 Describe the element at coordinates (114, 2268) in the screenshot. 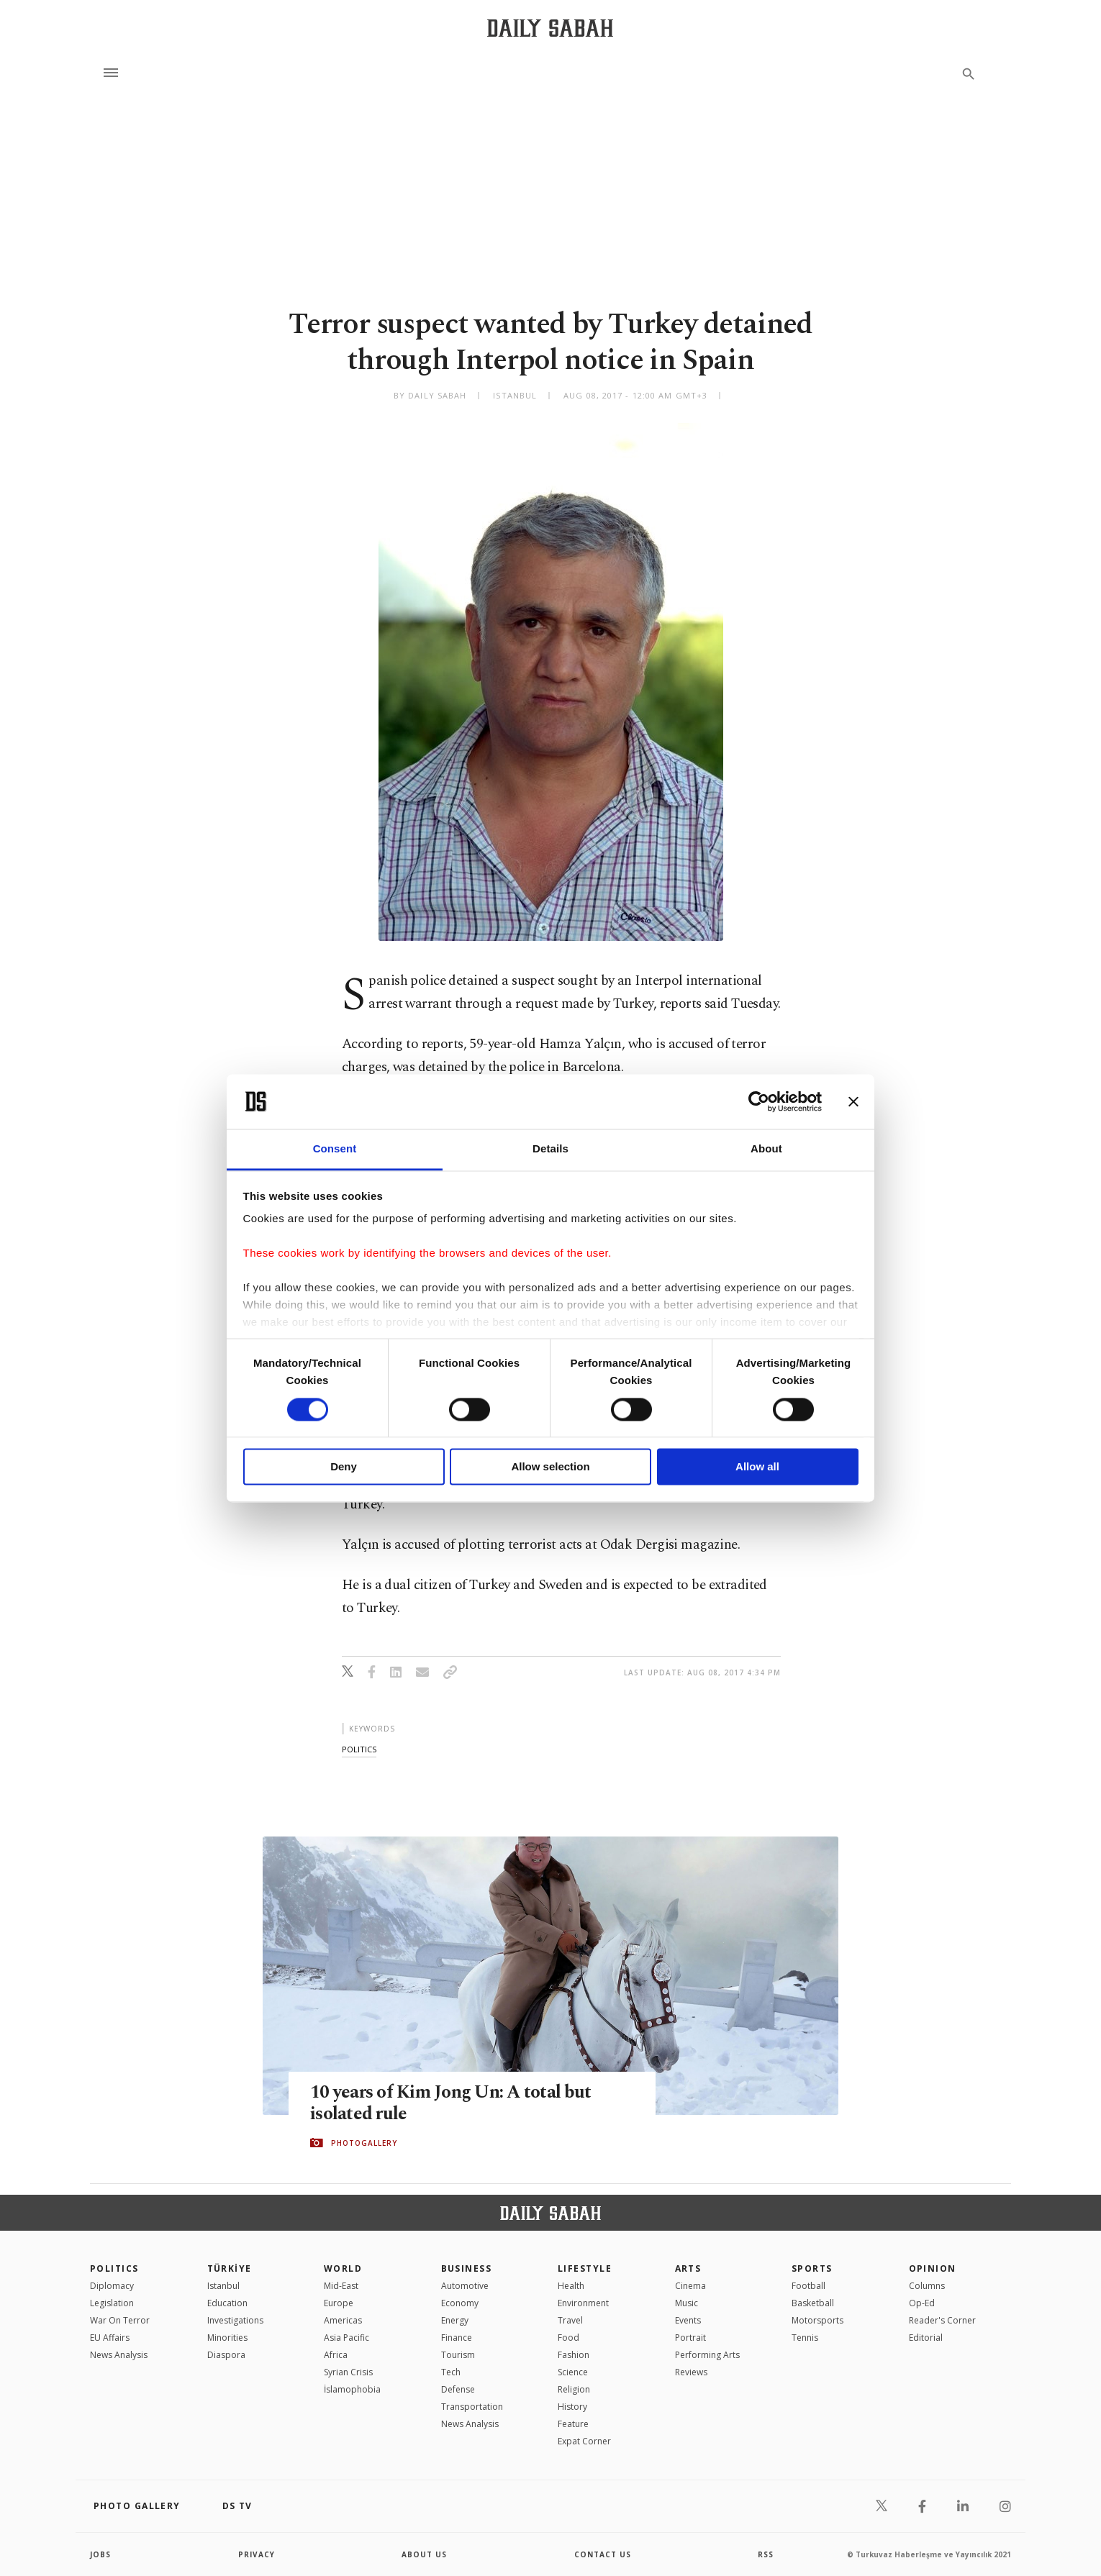

I see `POLITICS` at that location.